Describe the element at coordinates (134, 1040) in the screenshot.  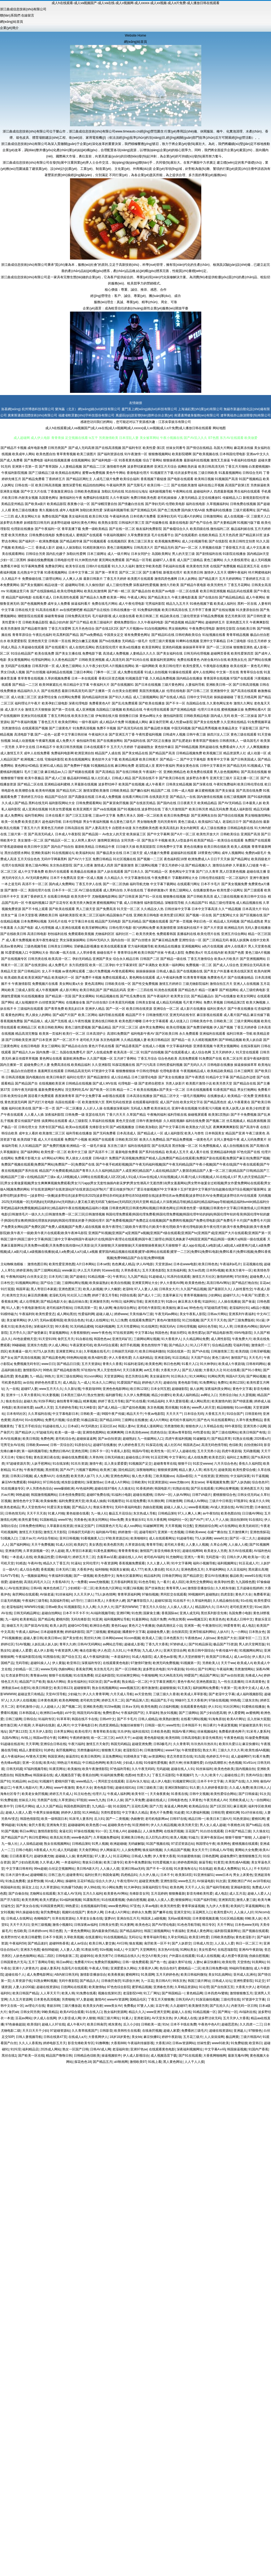
I see `久久精品视频人妻` at that location.